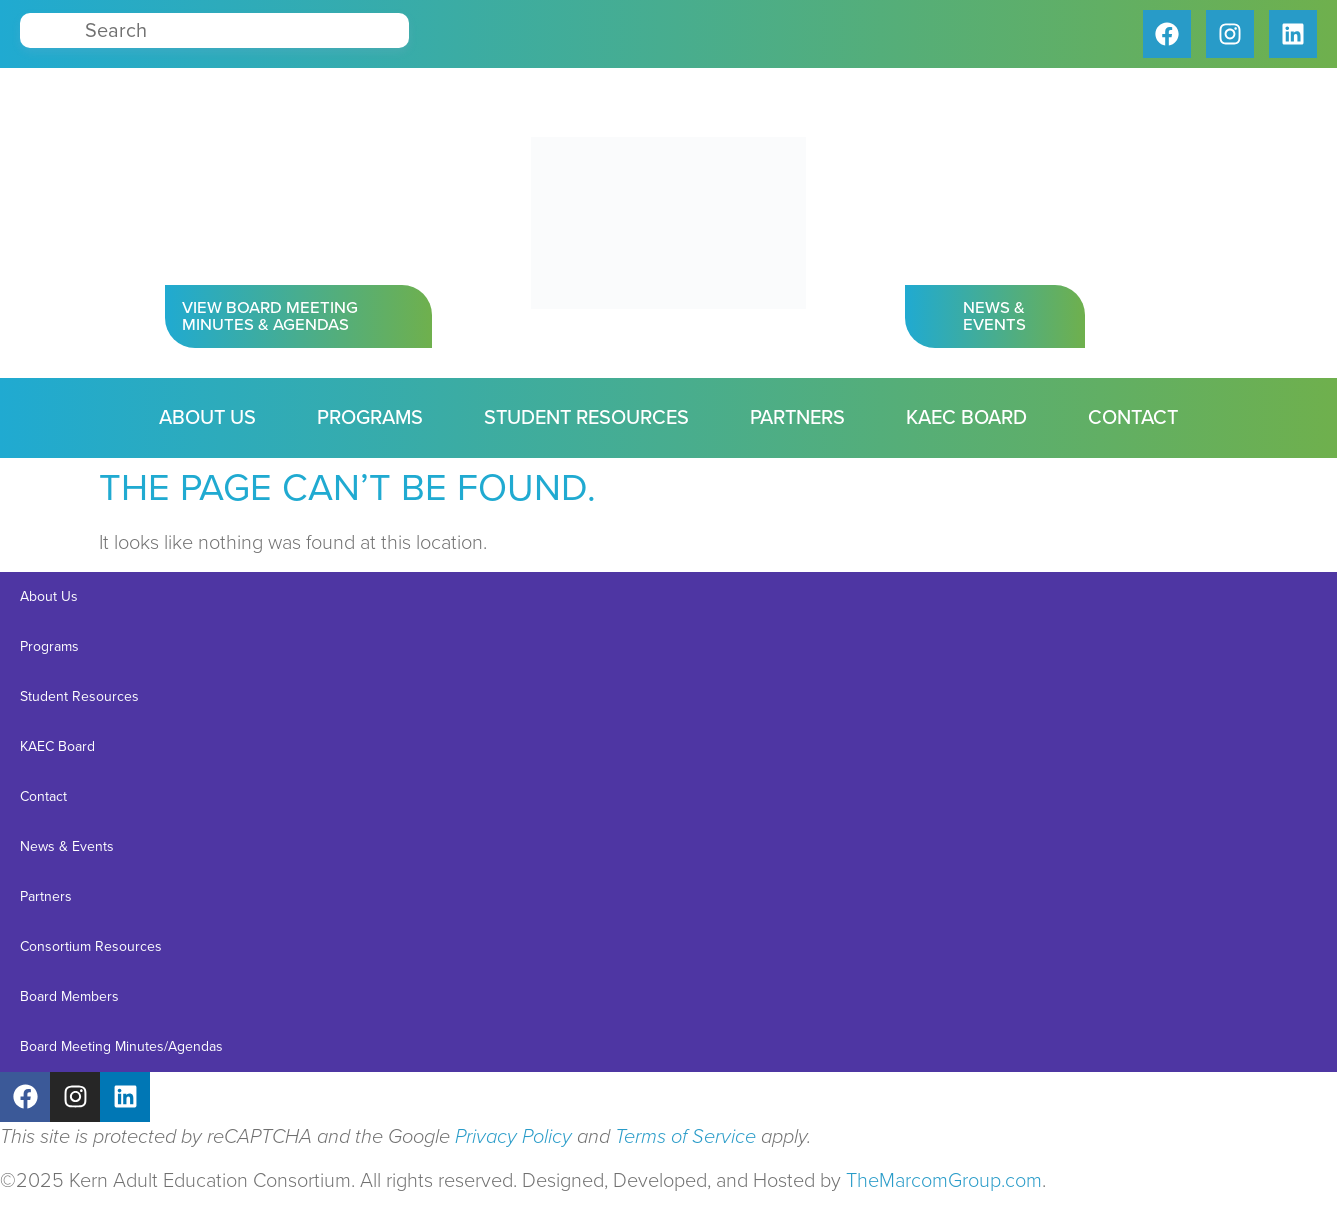 Image resolution: width=1337 pixels, height=1211 pixels. Describe the element at coordinates (513, 1137) in the screenshot. I see `Privacy Policy` at that location.